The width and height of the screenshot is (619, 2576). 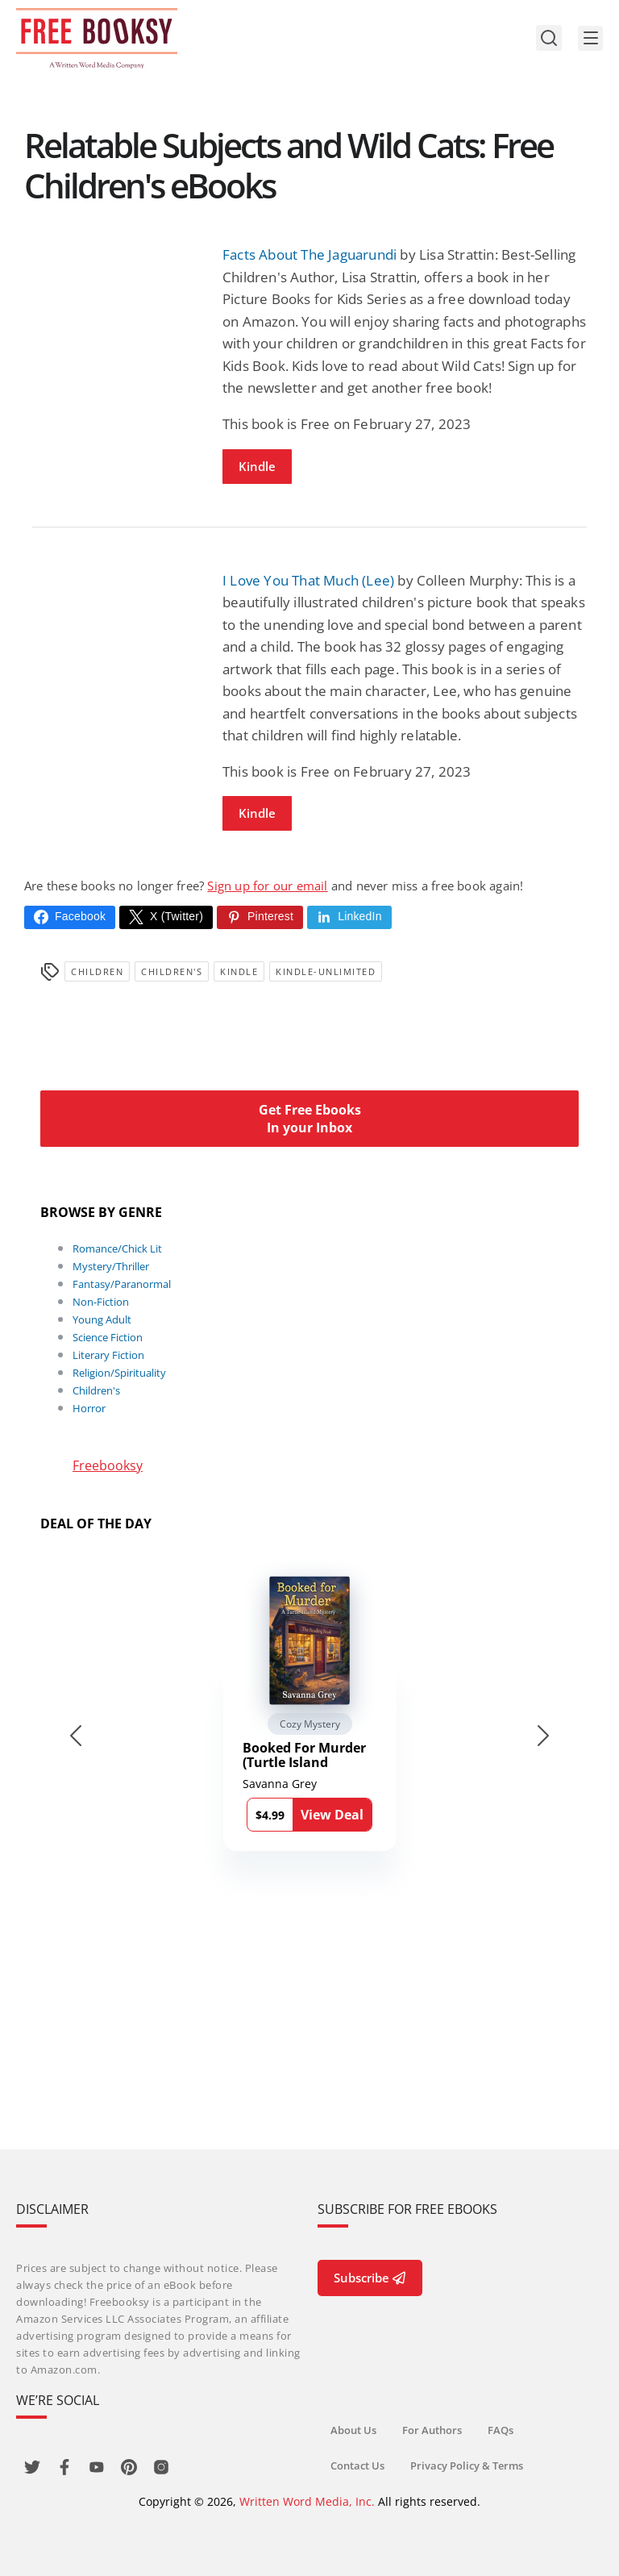 I want to click on kindle-unlimited, so click(x=326, y=971).